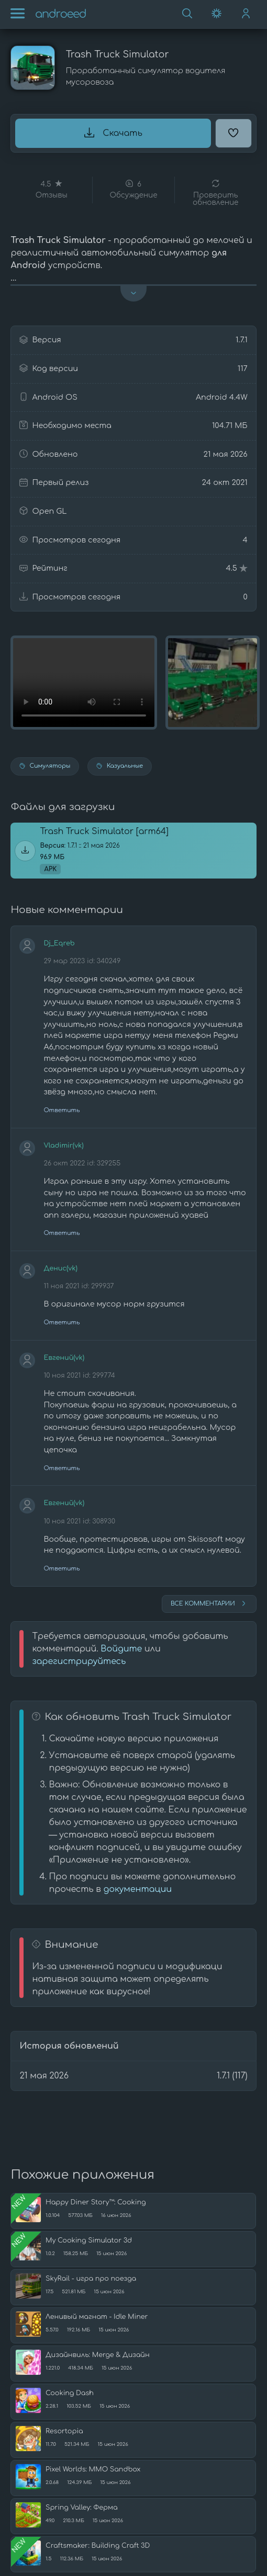 This screenshot has height=2576, width=267. Describe the element at coordinates (119, 766) in the screenshot. I see `Казуальные` at that location.